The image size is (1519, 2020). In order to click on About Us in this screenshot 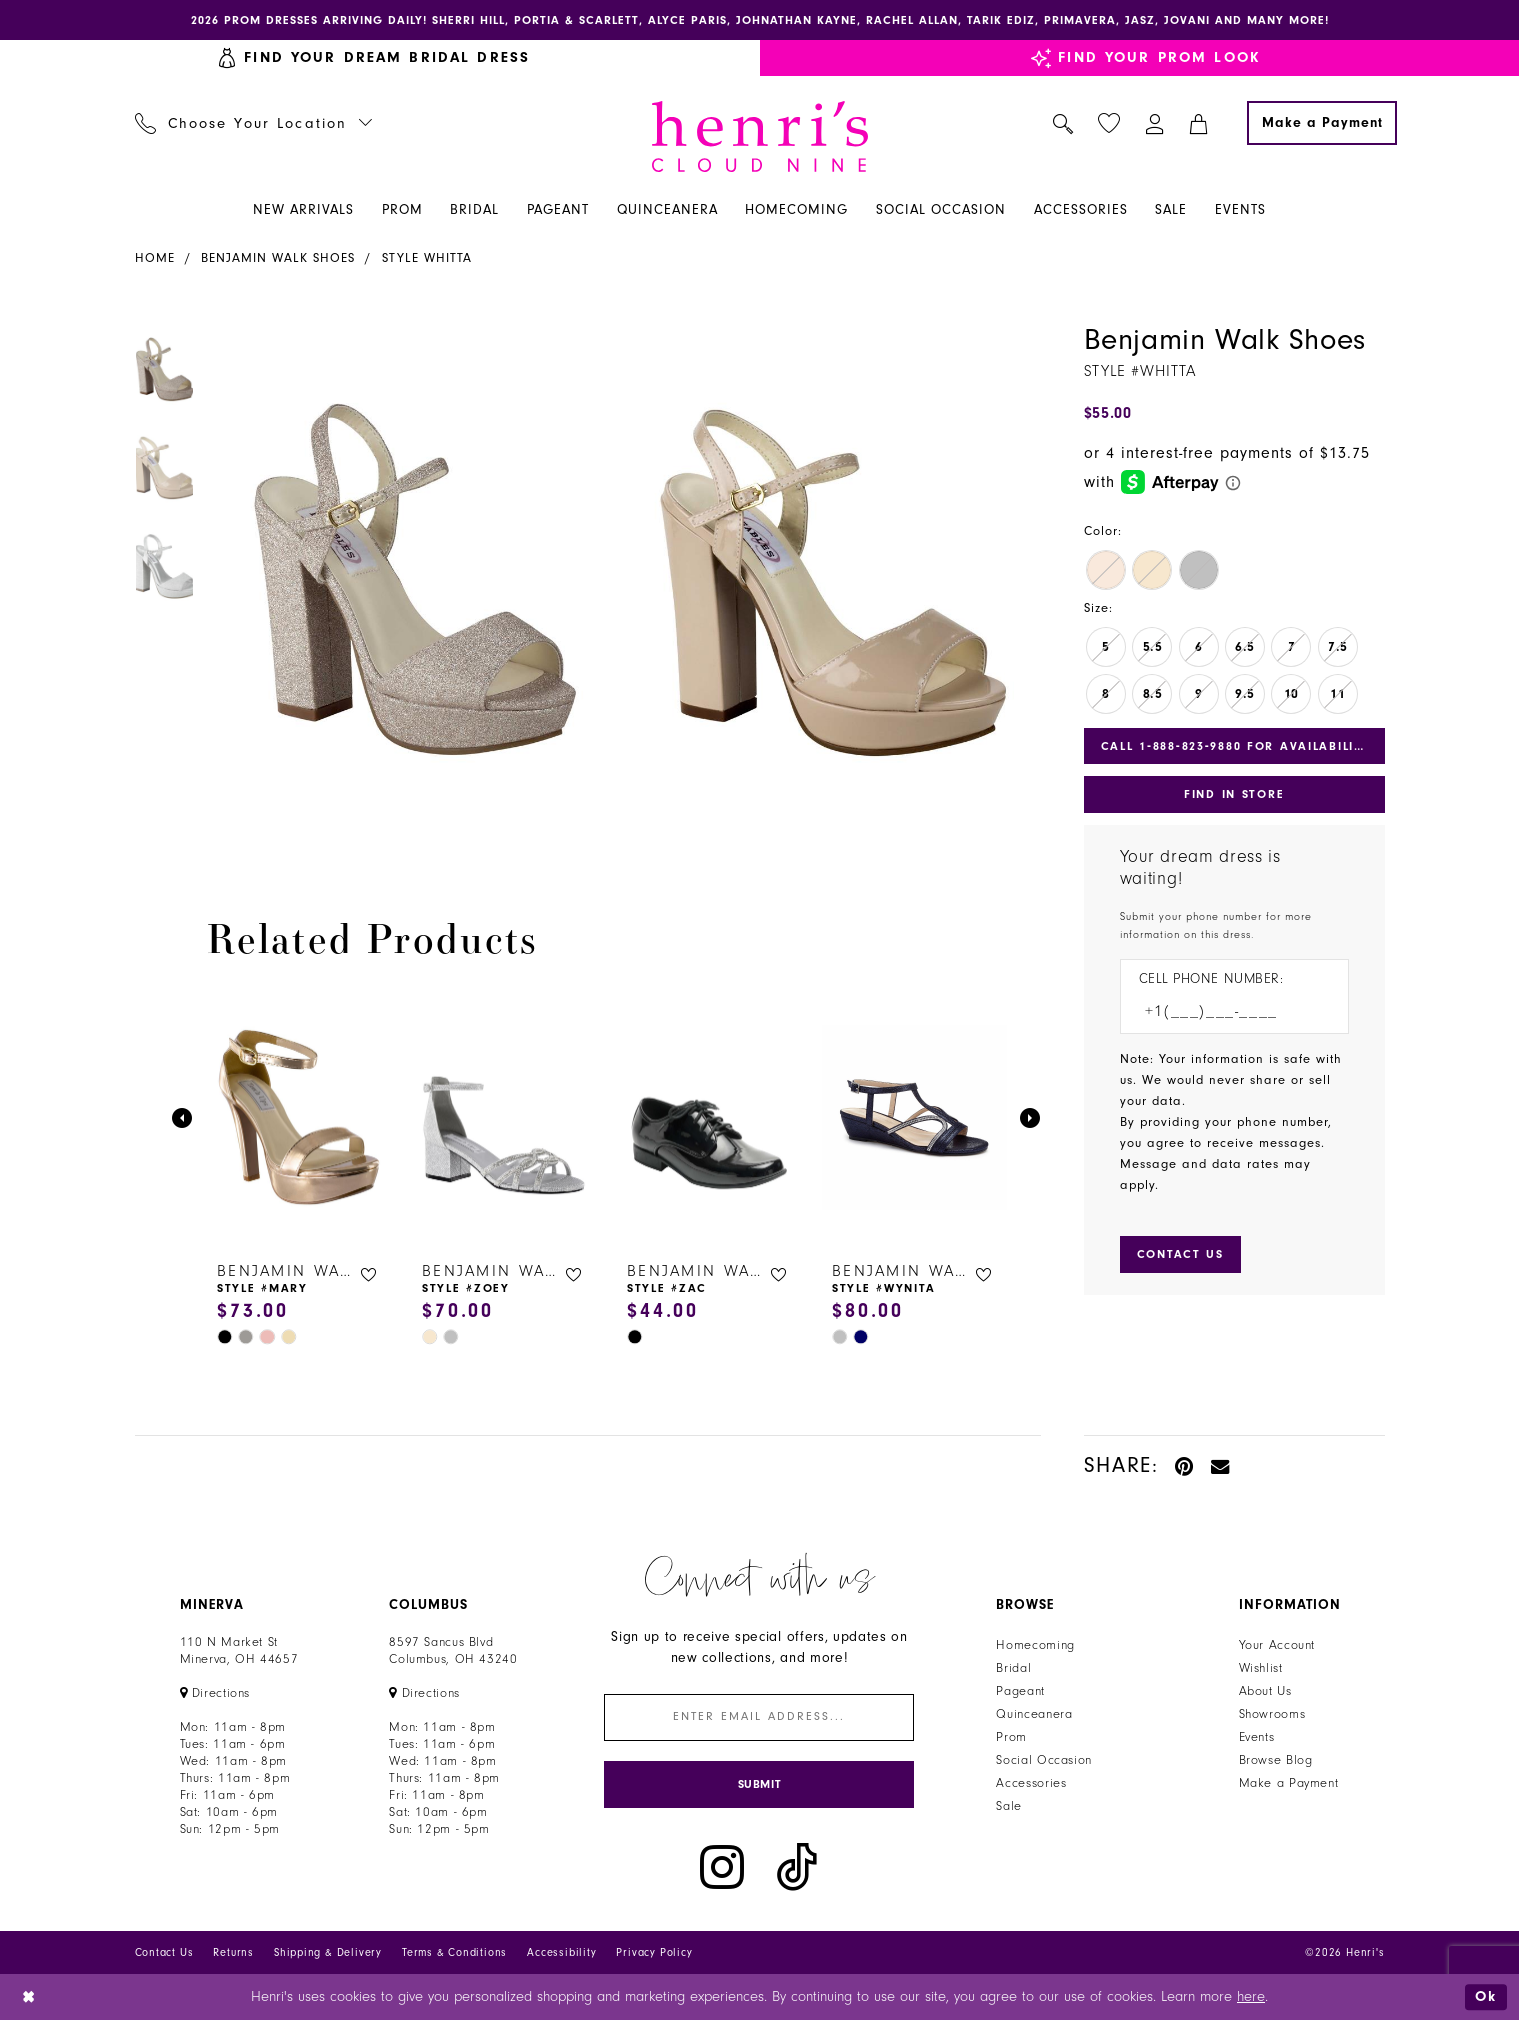, I will do `click(1265, 1691)`.